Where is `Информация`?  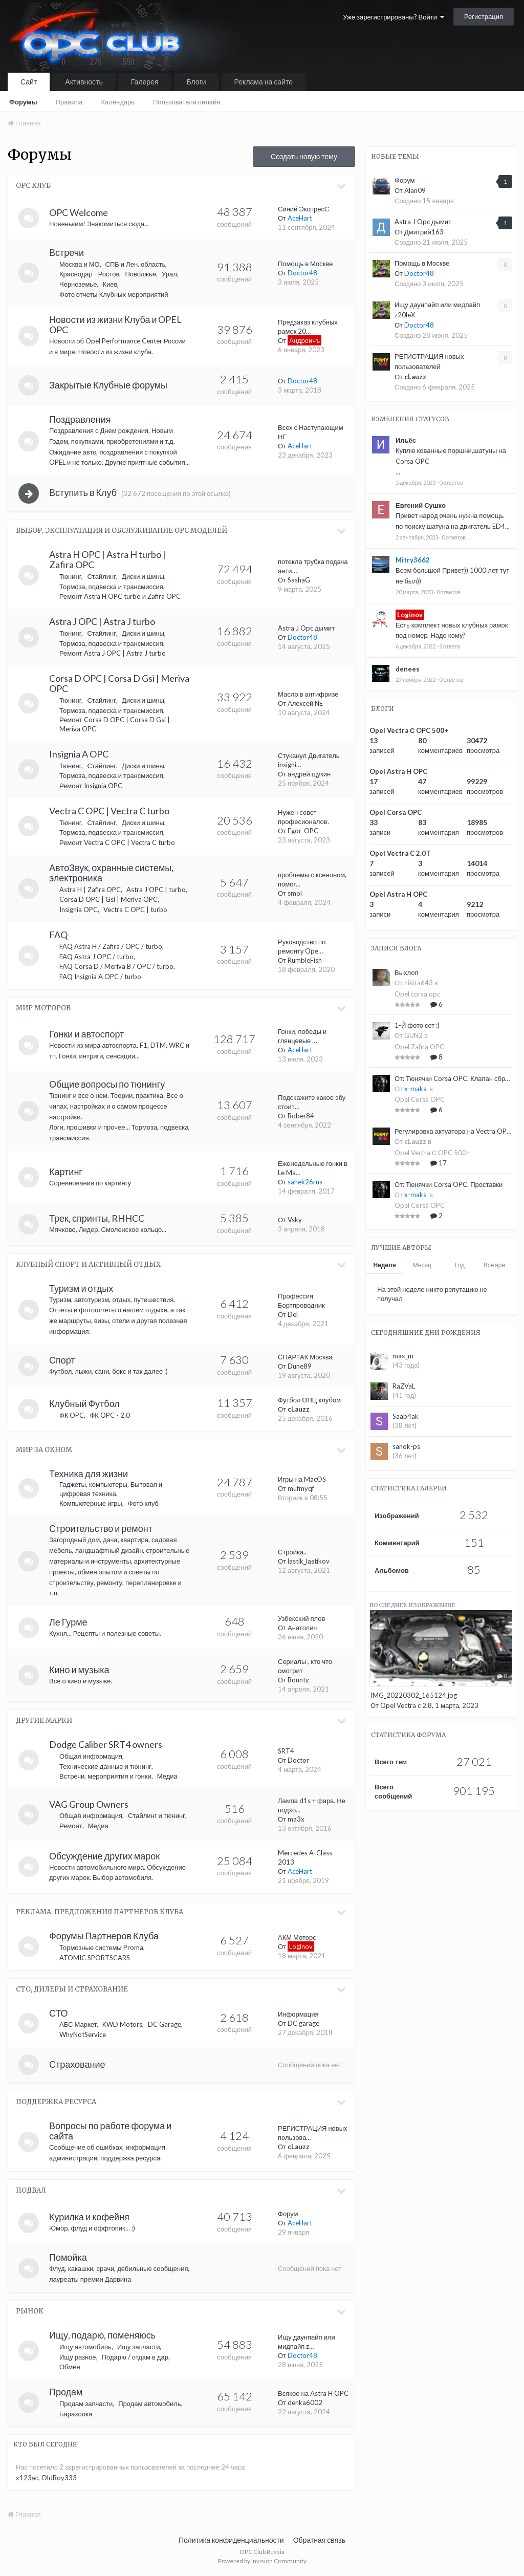 Информация is located at coordinates (298, 2014).